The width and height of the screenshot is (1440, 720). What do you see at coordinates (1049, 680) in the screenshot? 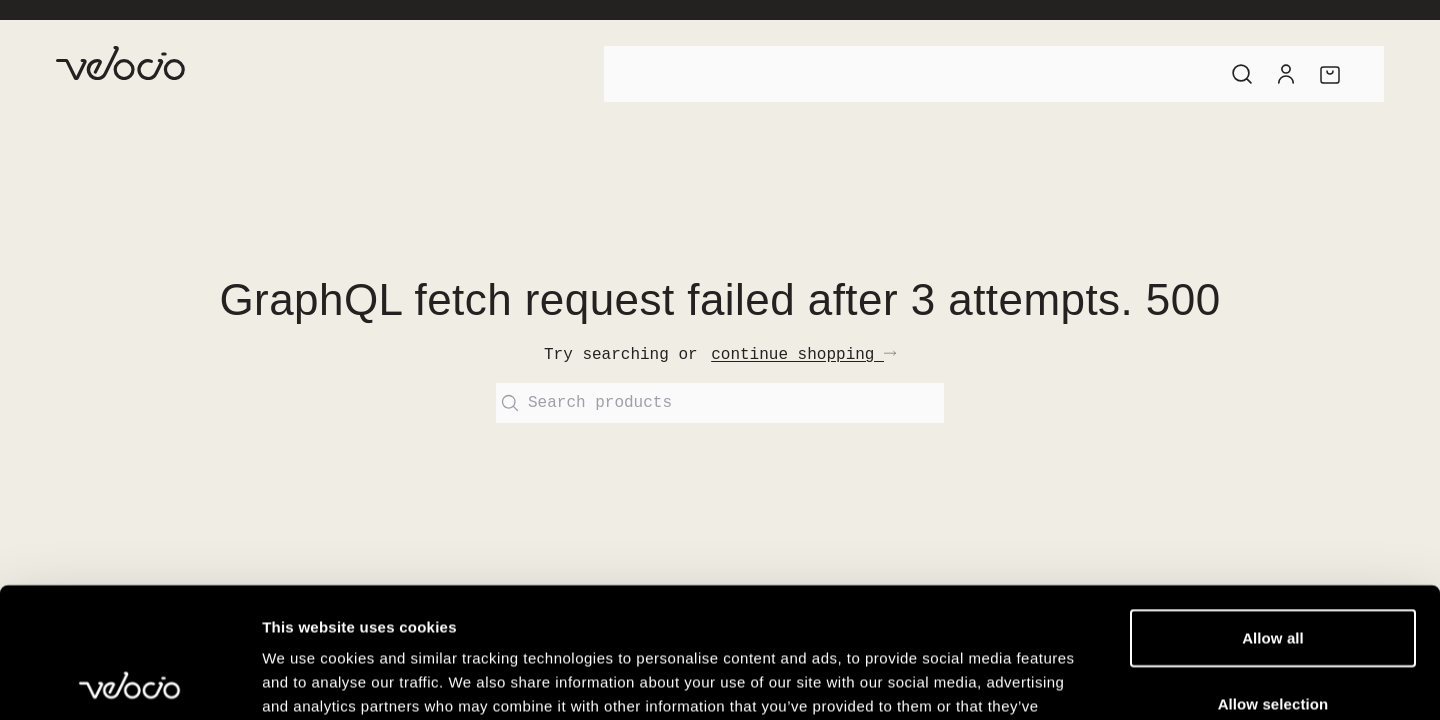
I see `Show details` at bounding box center [1049, 680].